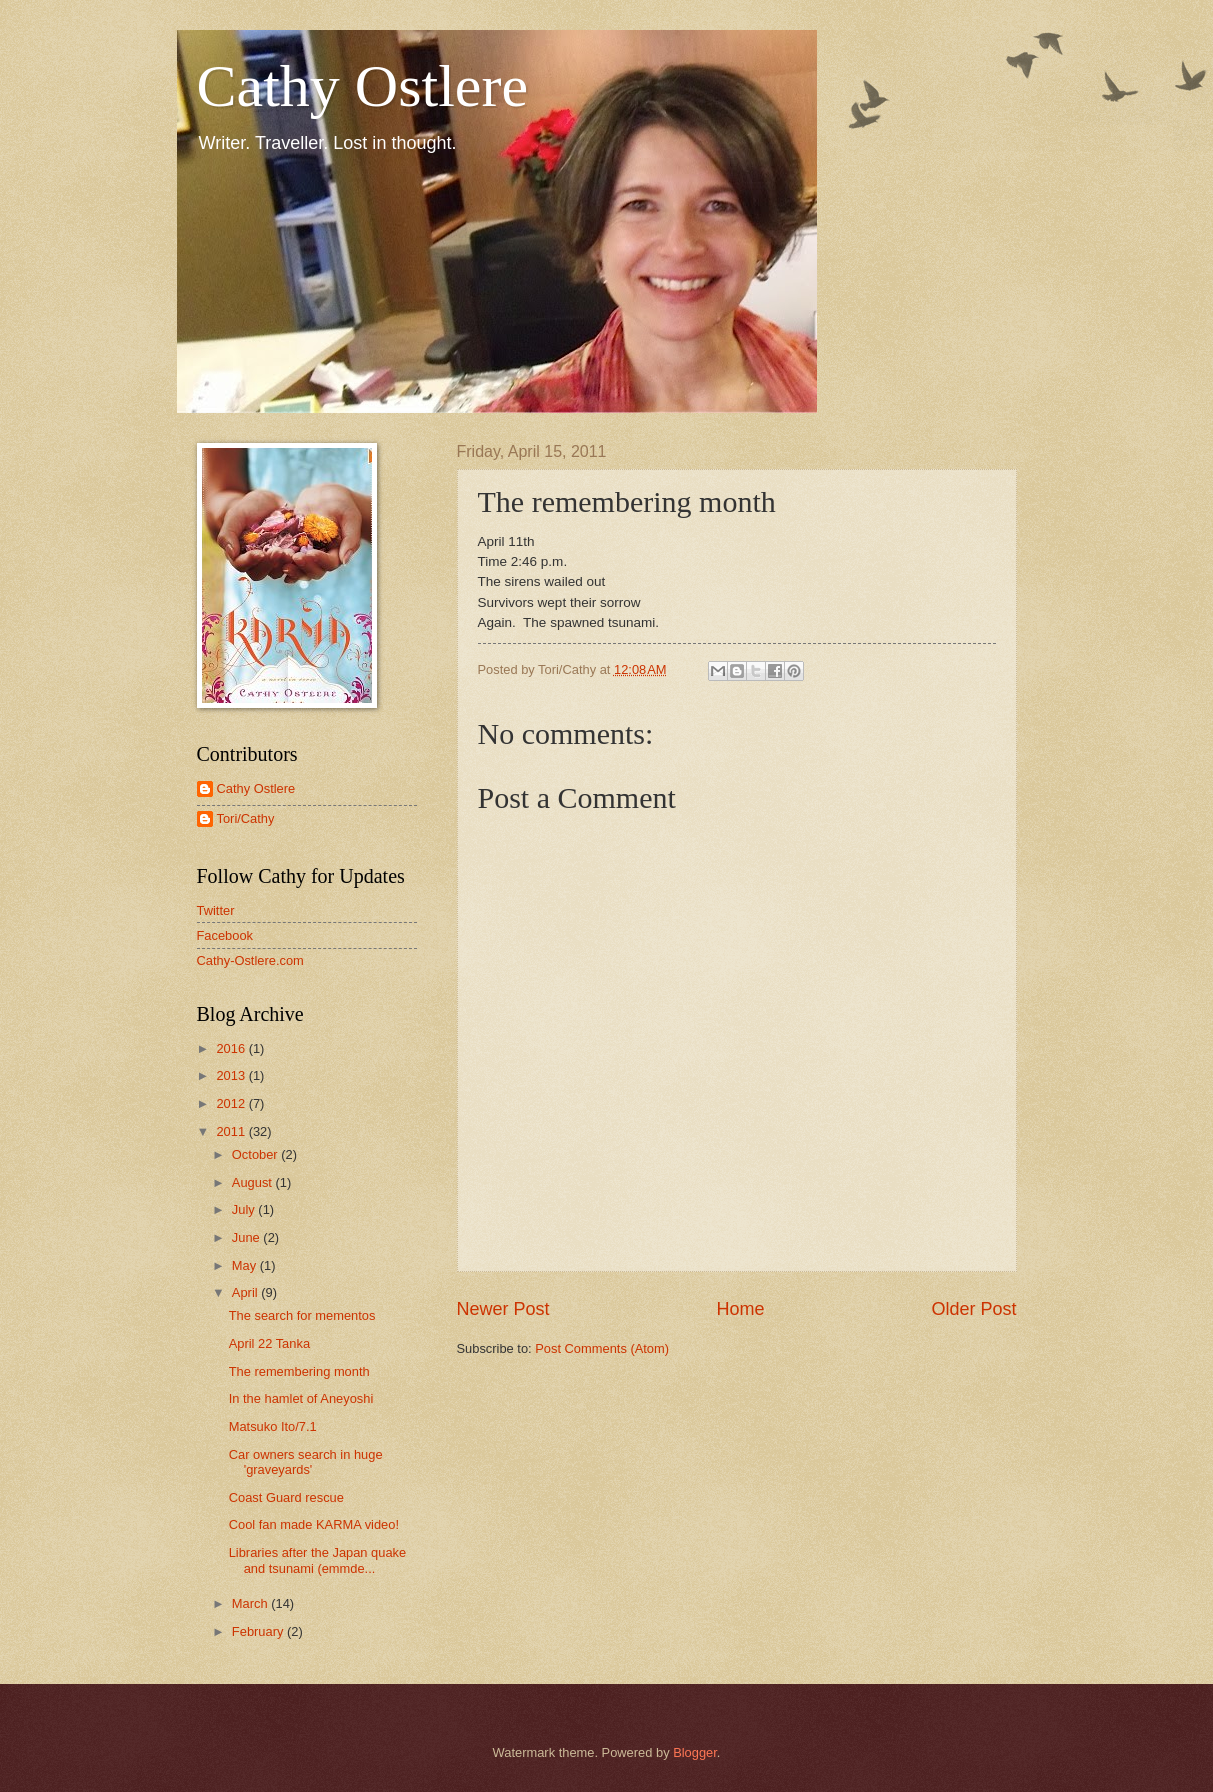 The height and width of the screenshot is (1792, 1213). Describe the element at coordinates (302, 1315) in the screenshot. I see `The search for mementos` at that location.